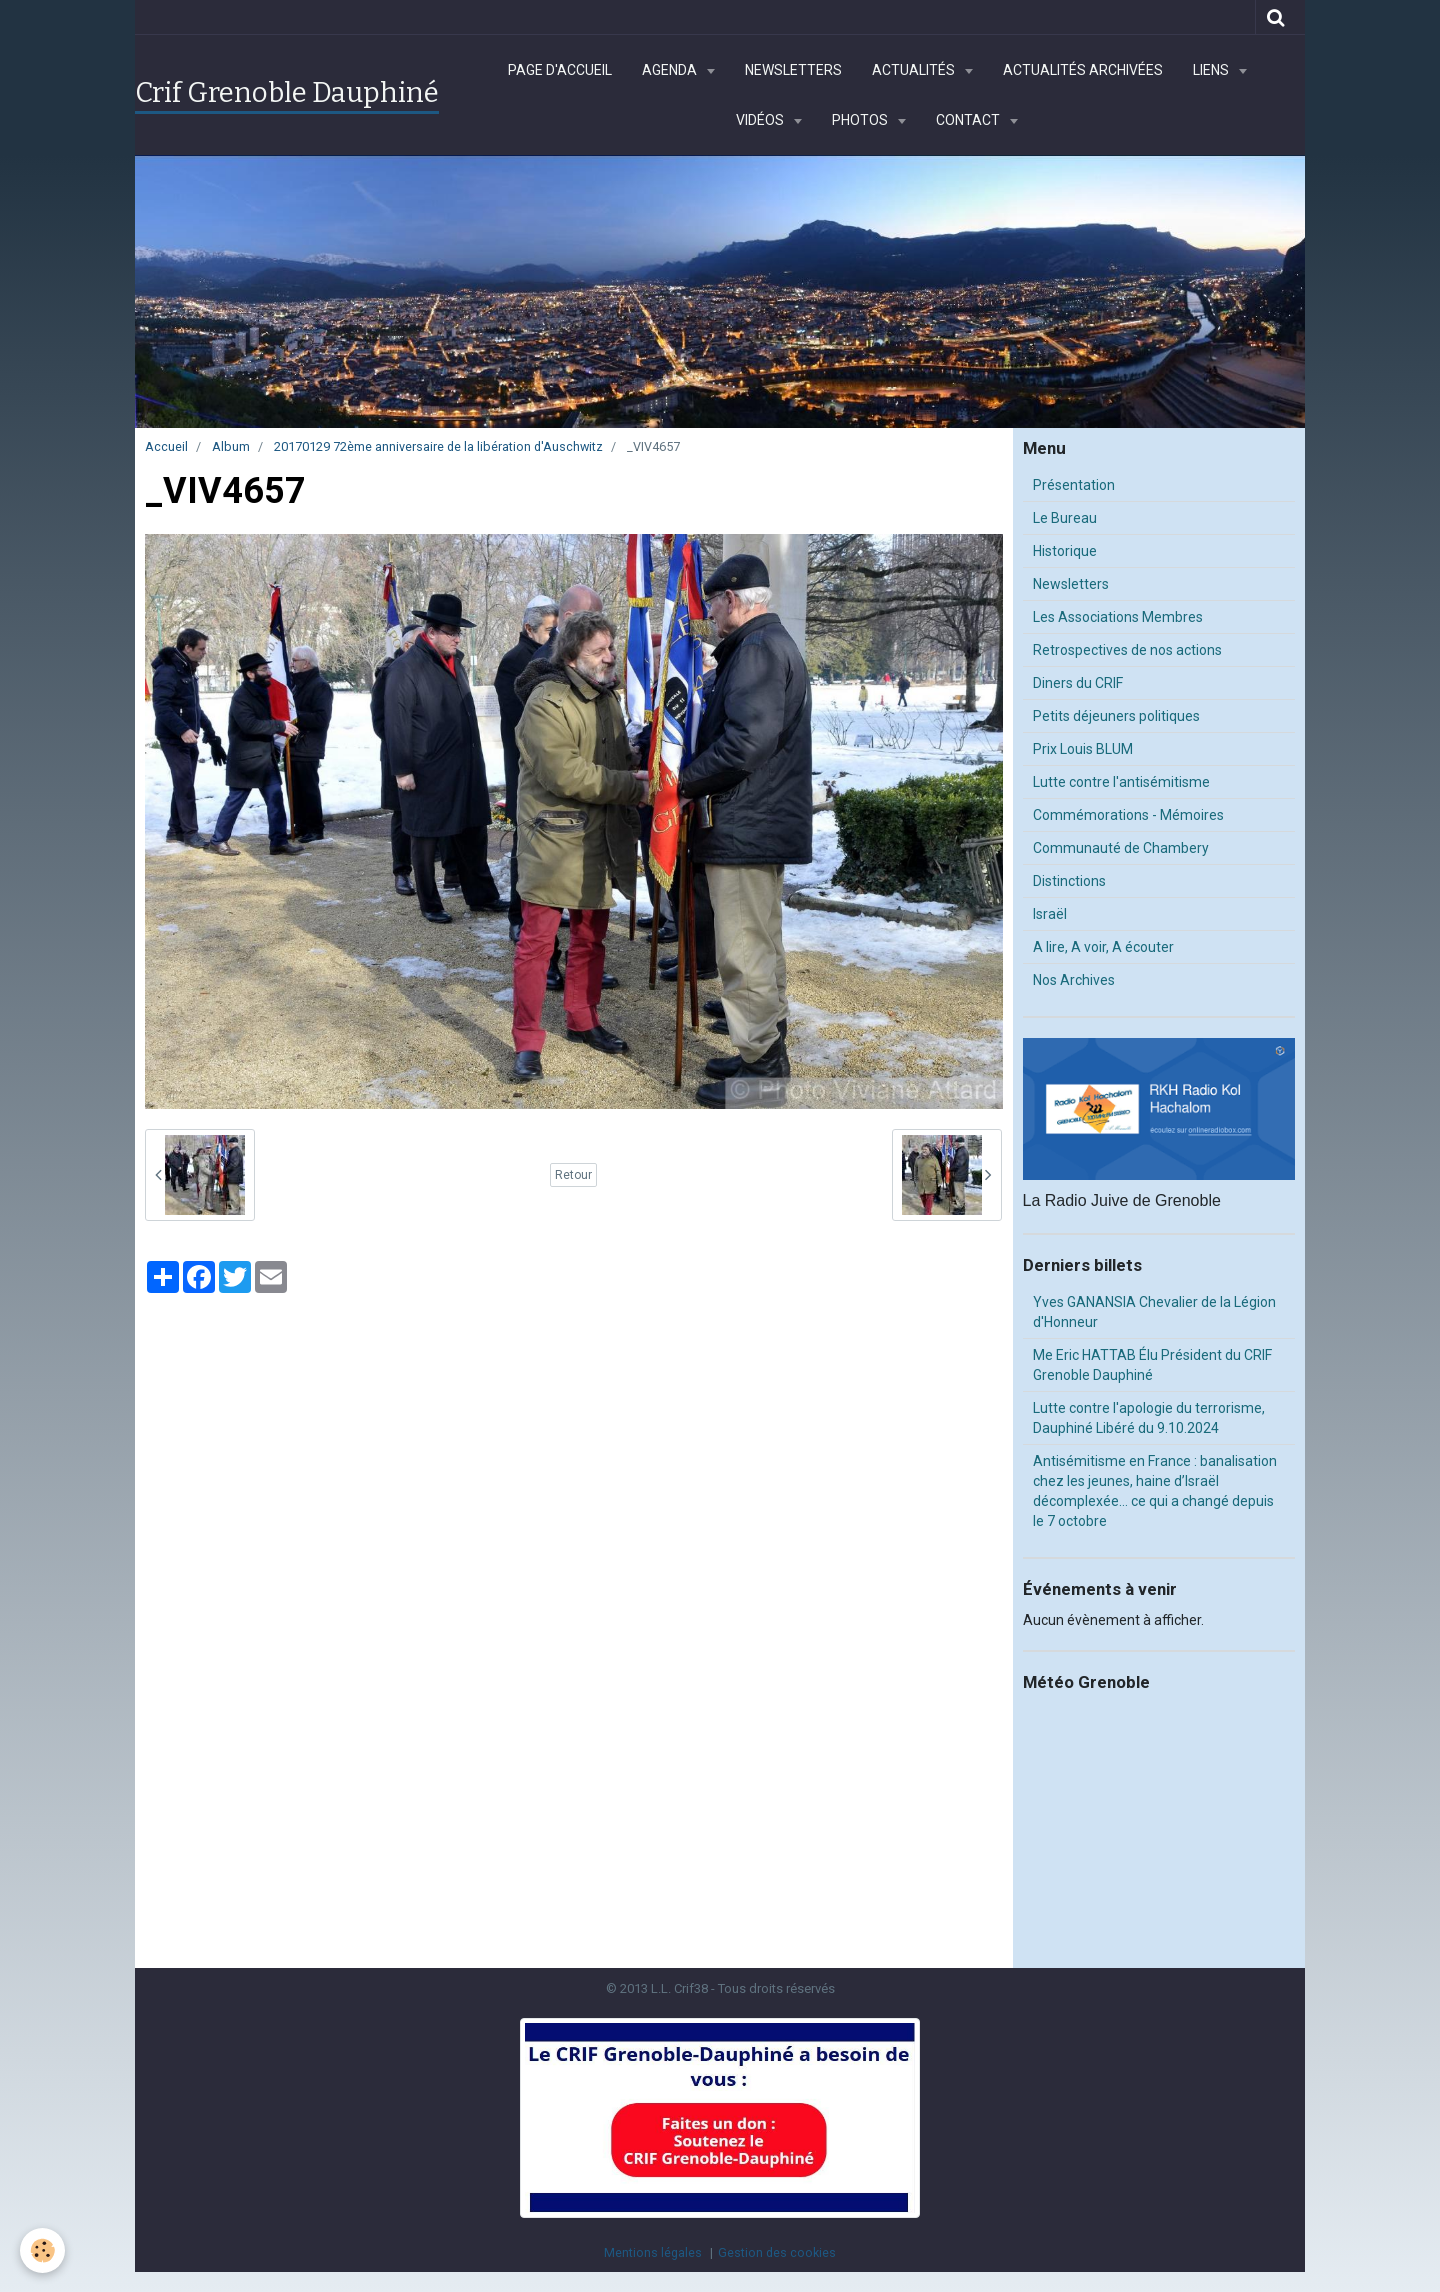  I want to click on Actualités archivées, so click(1083, 70).